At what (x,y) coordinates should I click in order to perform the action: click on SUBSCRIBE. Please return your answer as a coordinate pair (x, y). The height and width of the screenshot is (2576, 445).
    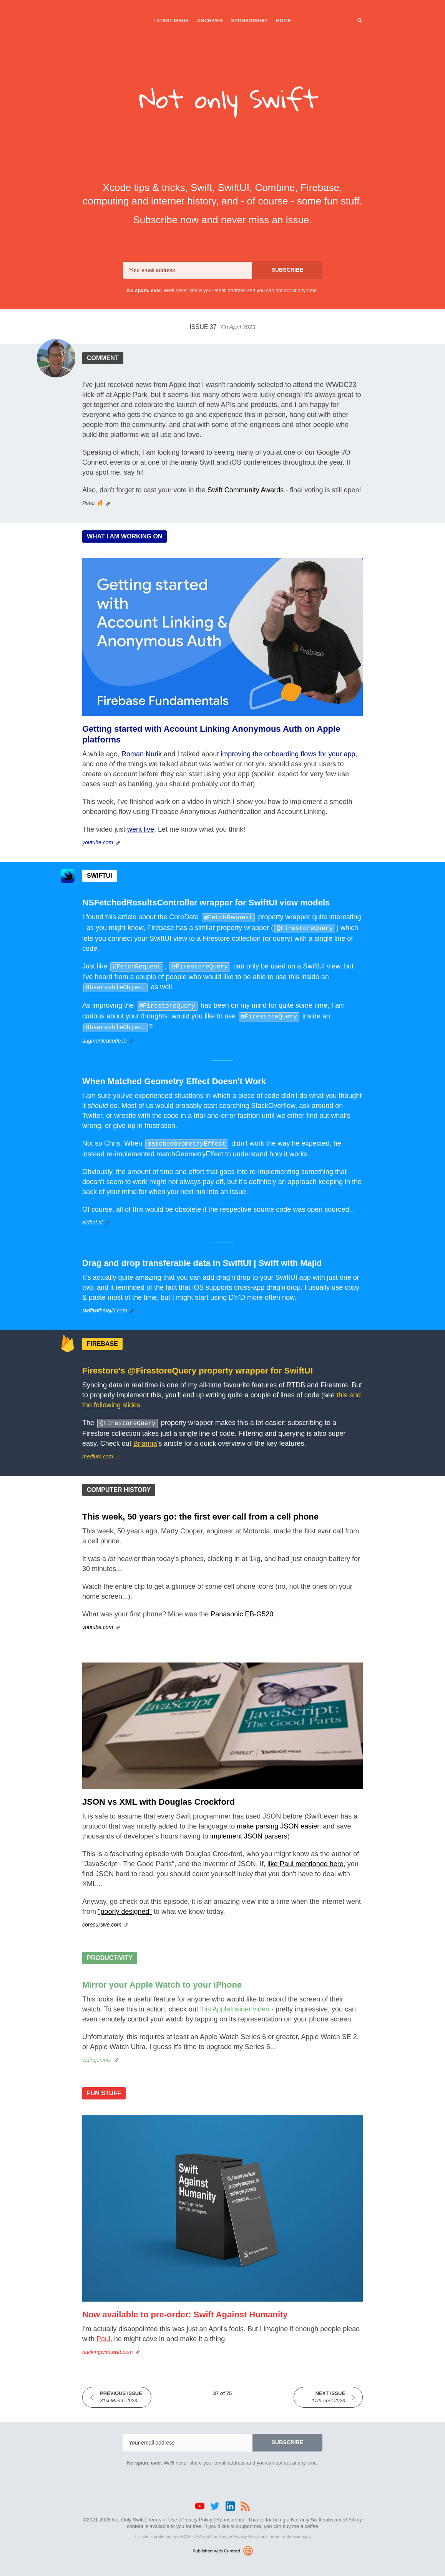
    Looking at the image, I should click on (287, 270).